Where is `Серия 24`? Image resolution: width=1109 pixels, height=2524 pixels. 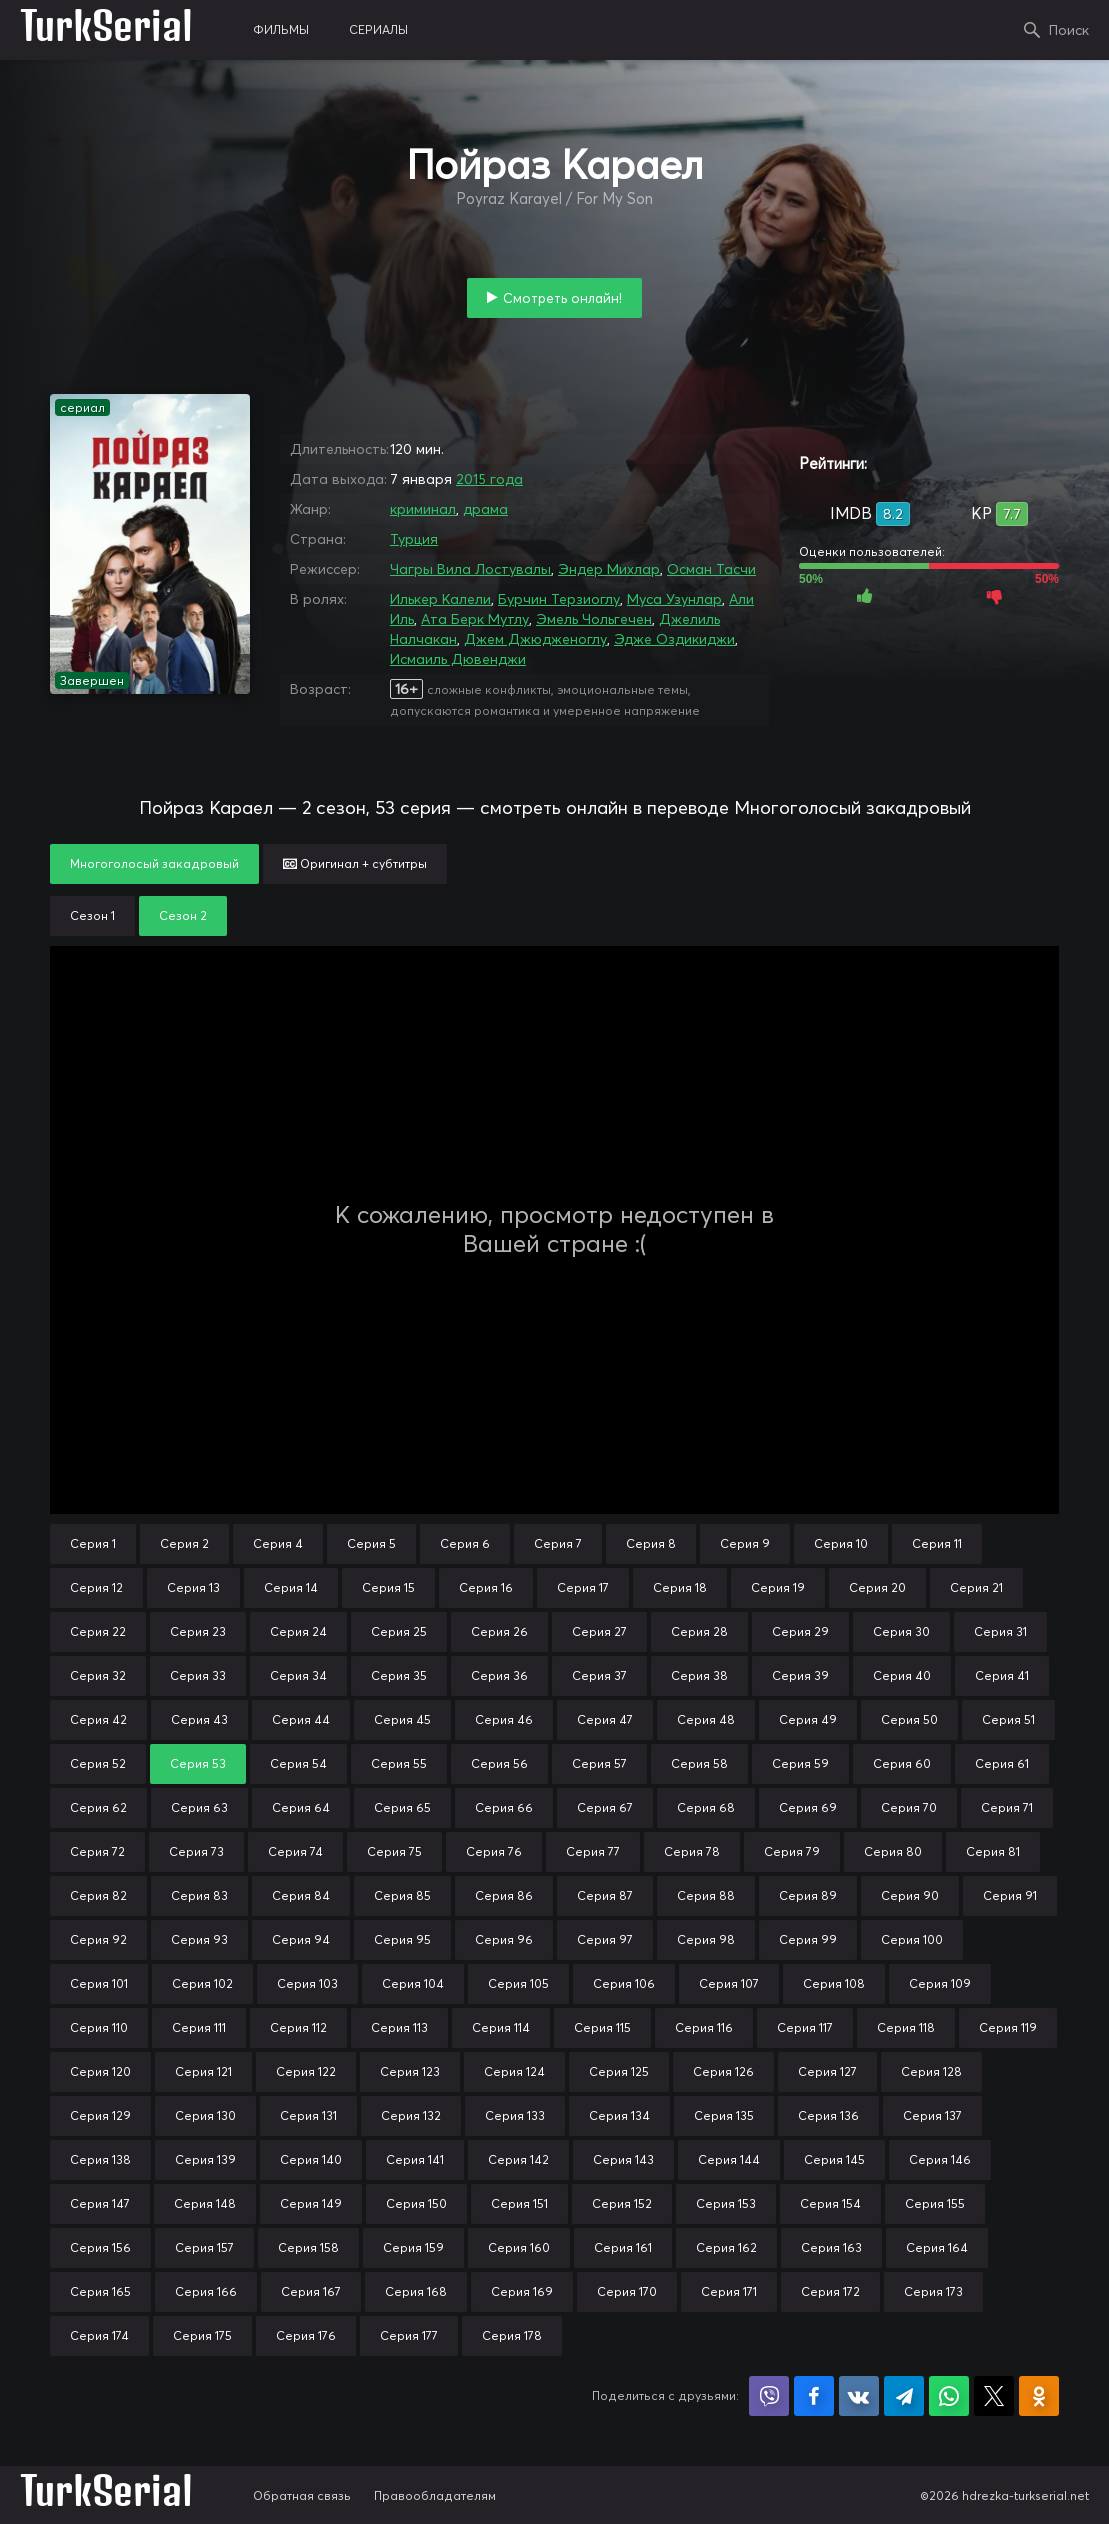 Серия 24 is located at coordinates (298, 1631).